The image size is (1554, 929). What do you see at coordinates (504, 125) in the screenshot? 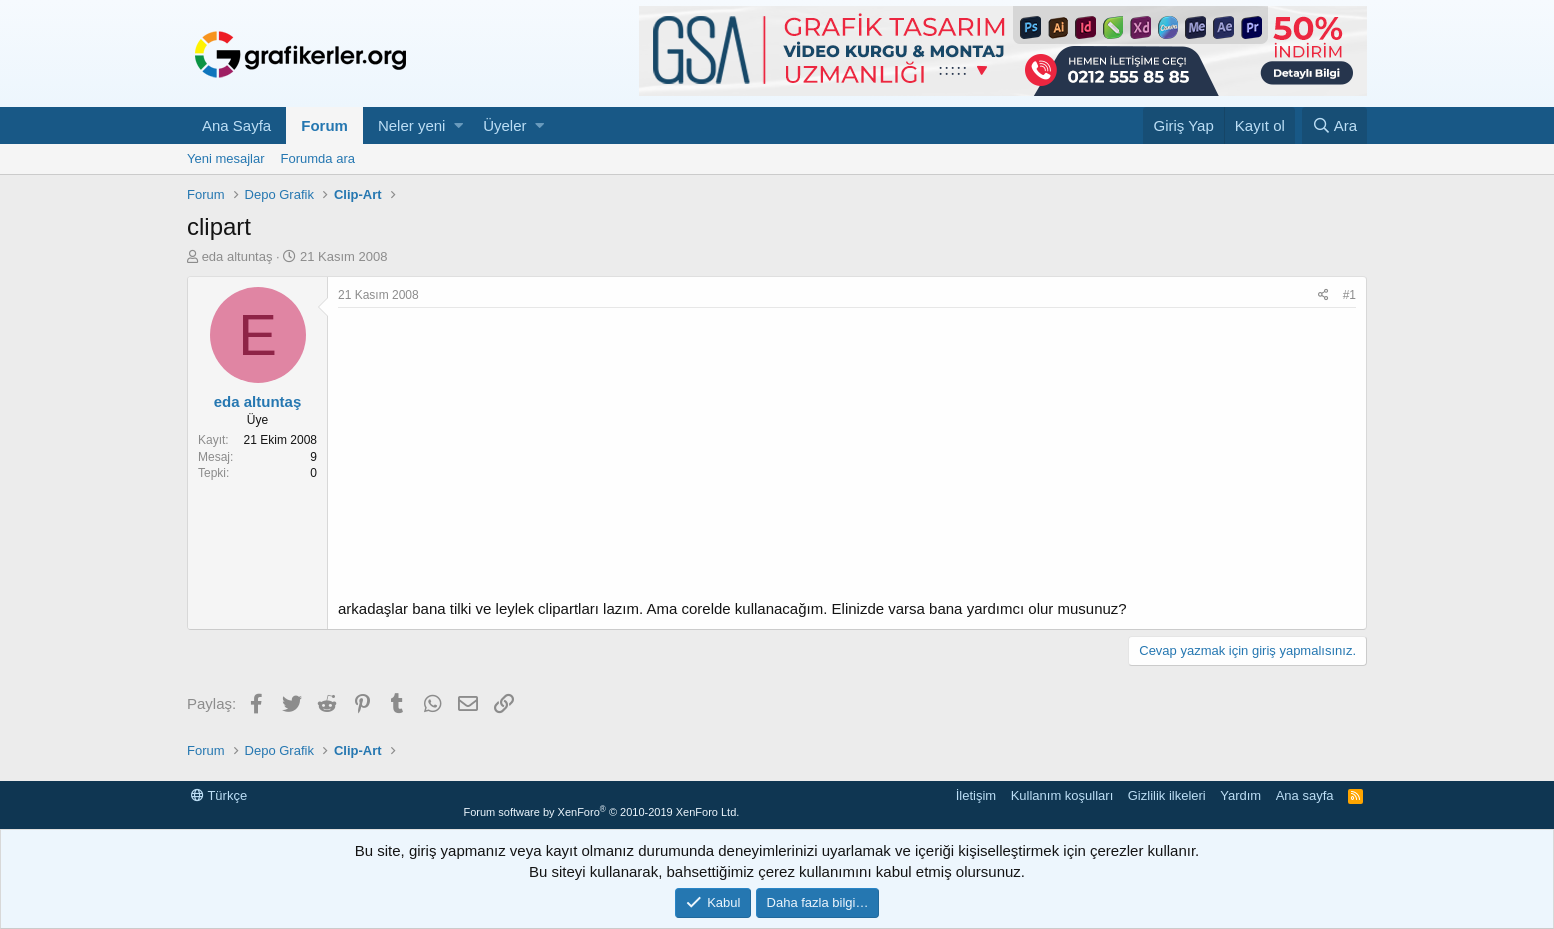
I see `Üyeler` at bounding box center [504, 125].